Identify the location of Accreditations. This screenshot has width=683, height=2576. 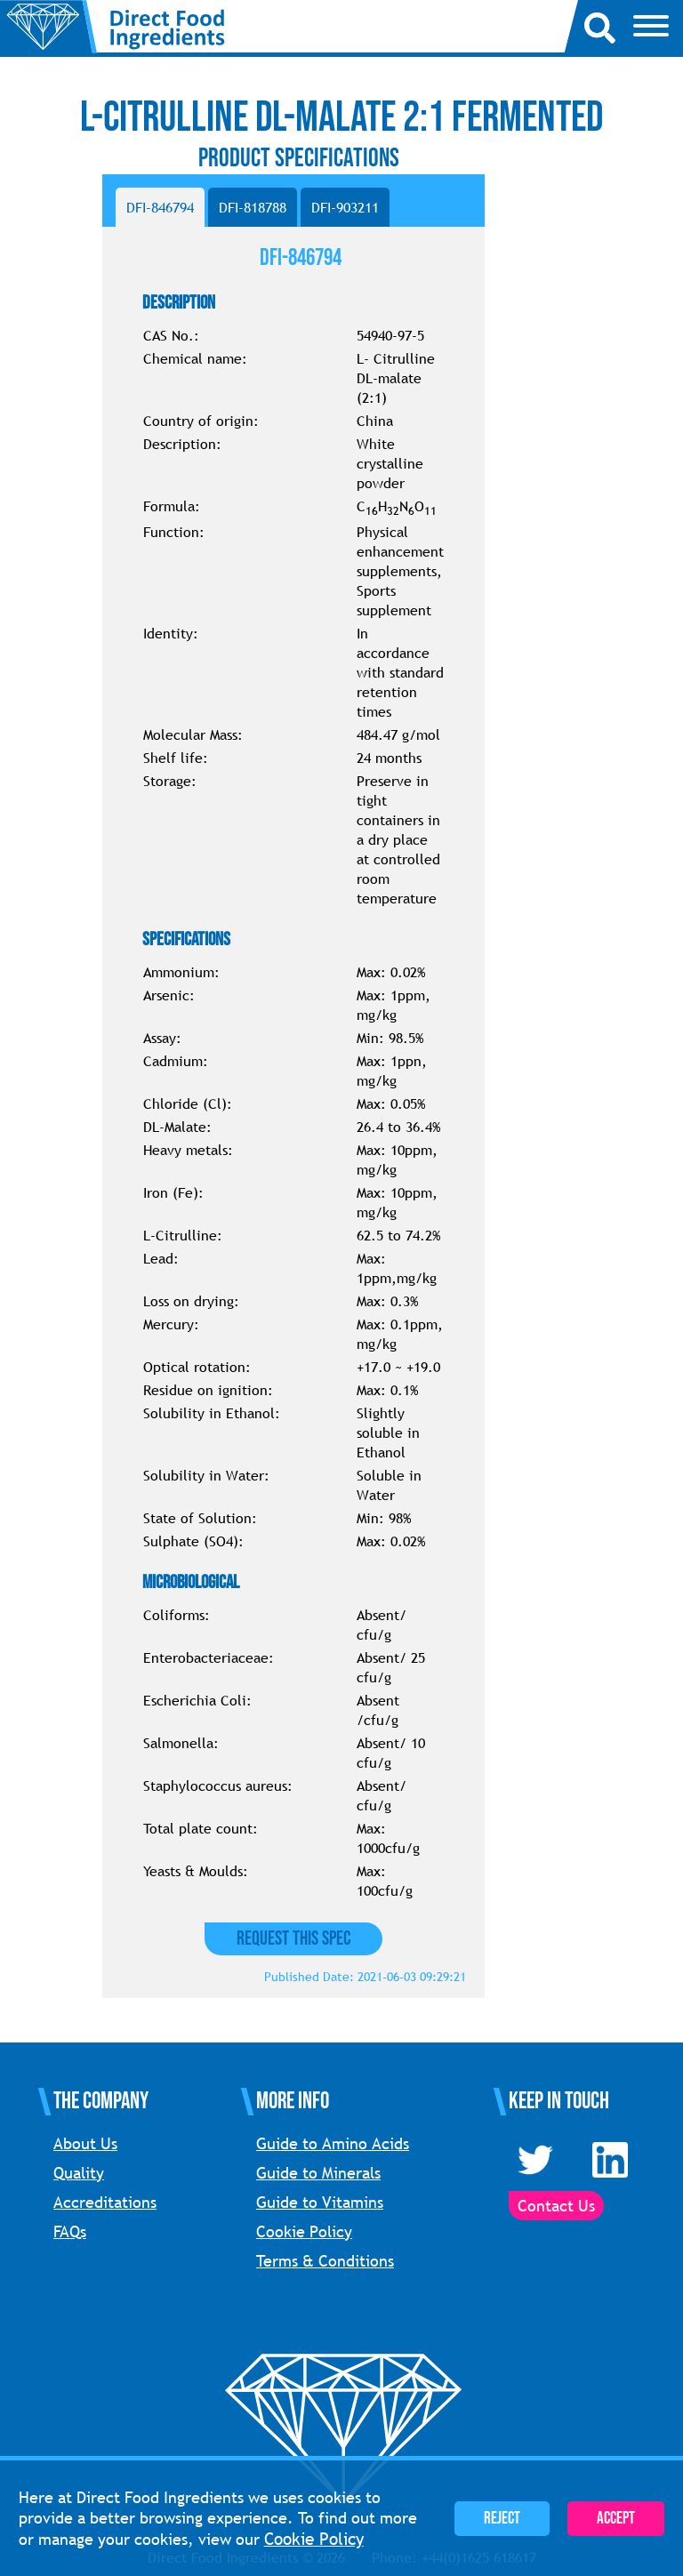
(105, 2202).